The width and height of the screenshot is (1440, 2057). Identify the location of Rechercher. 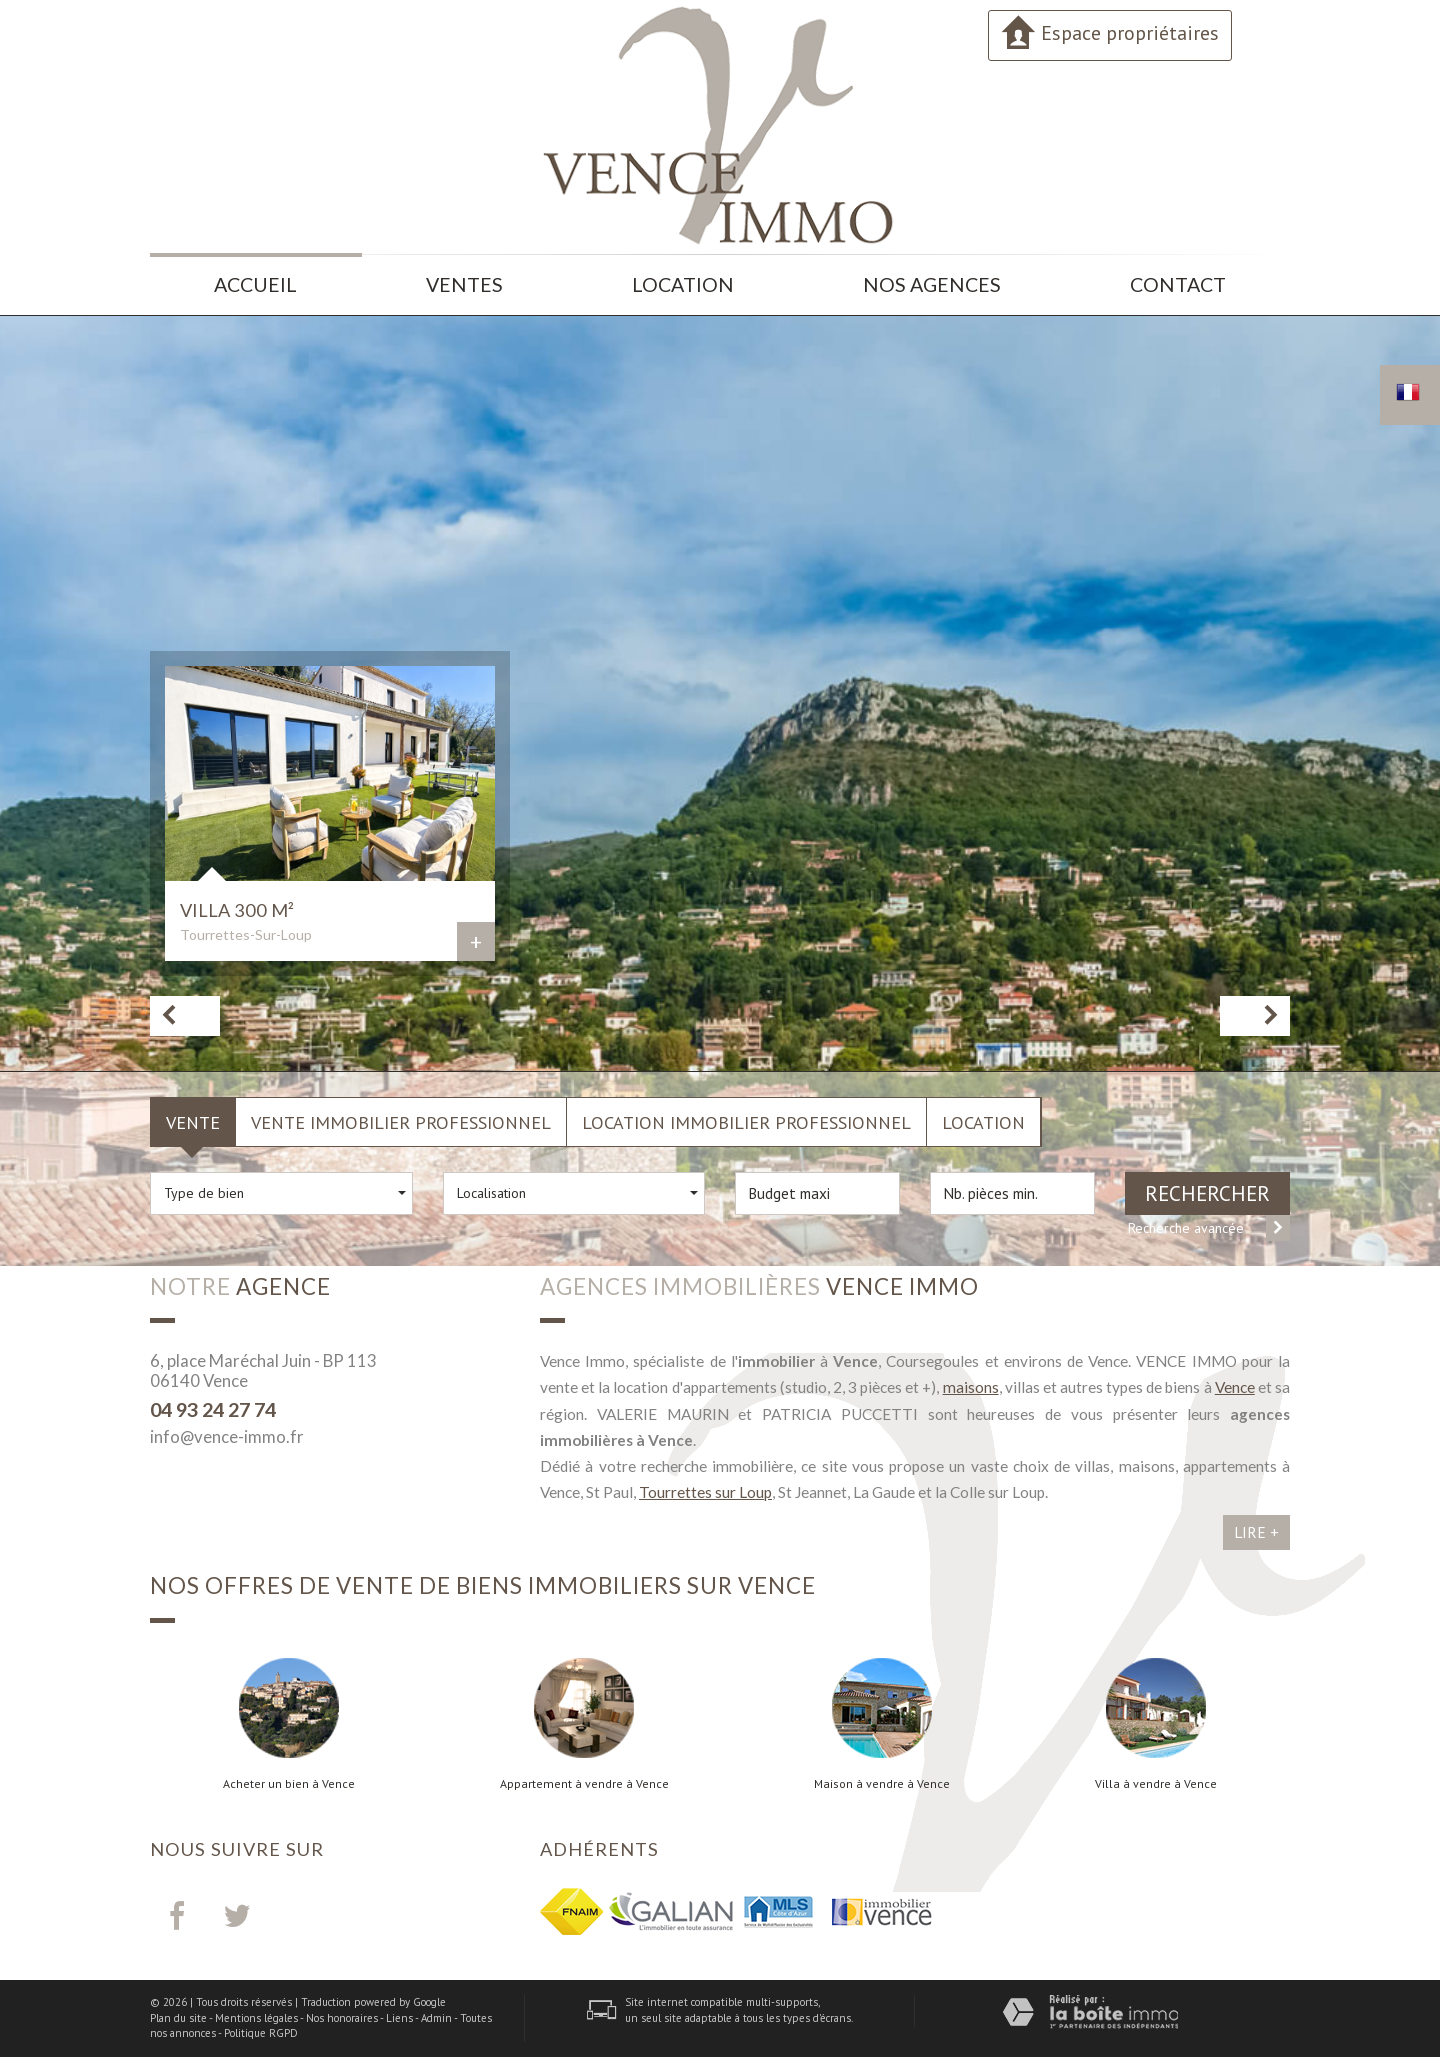
(1207, 1193).